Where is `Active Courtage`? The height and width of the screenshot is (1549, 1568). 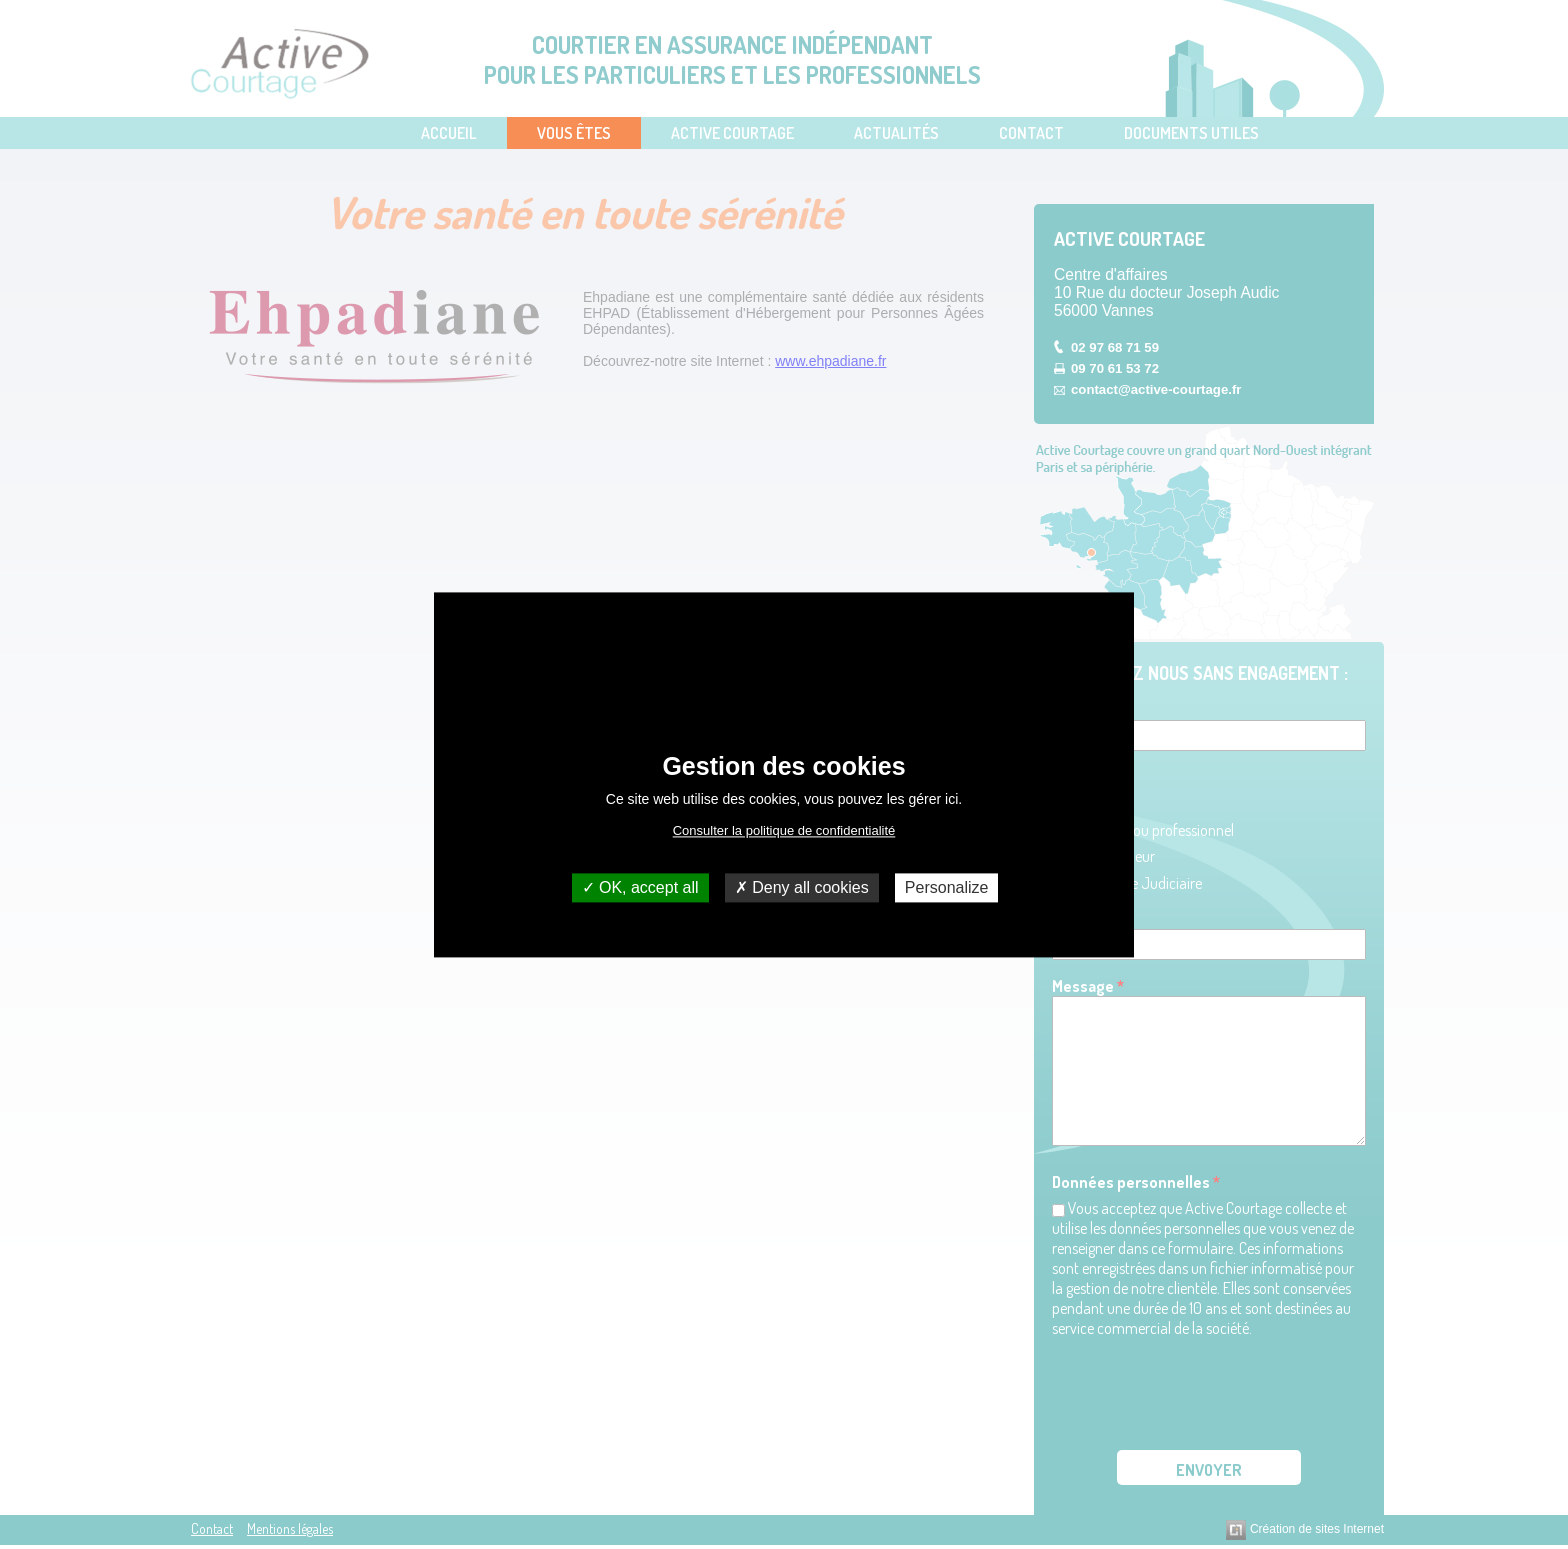 Active Courtage is located at coordinates (732, 133).